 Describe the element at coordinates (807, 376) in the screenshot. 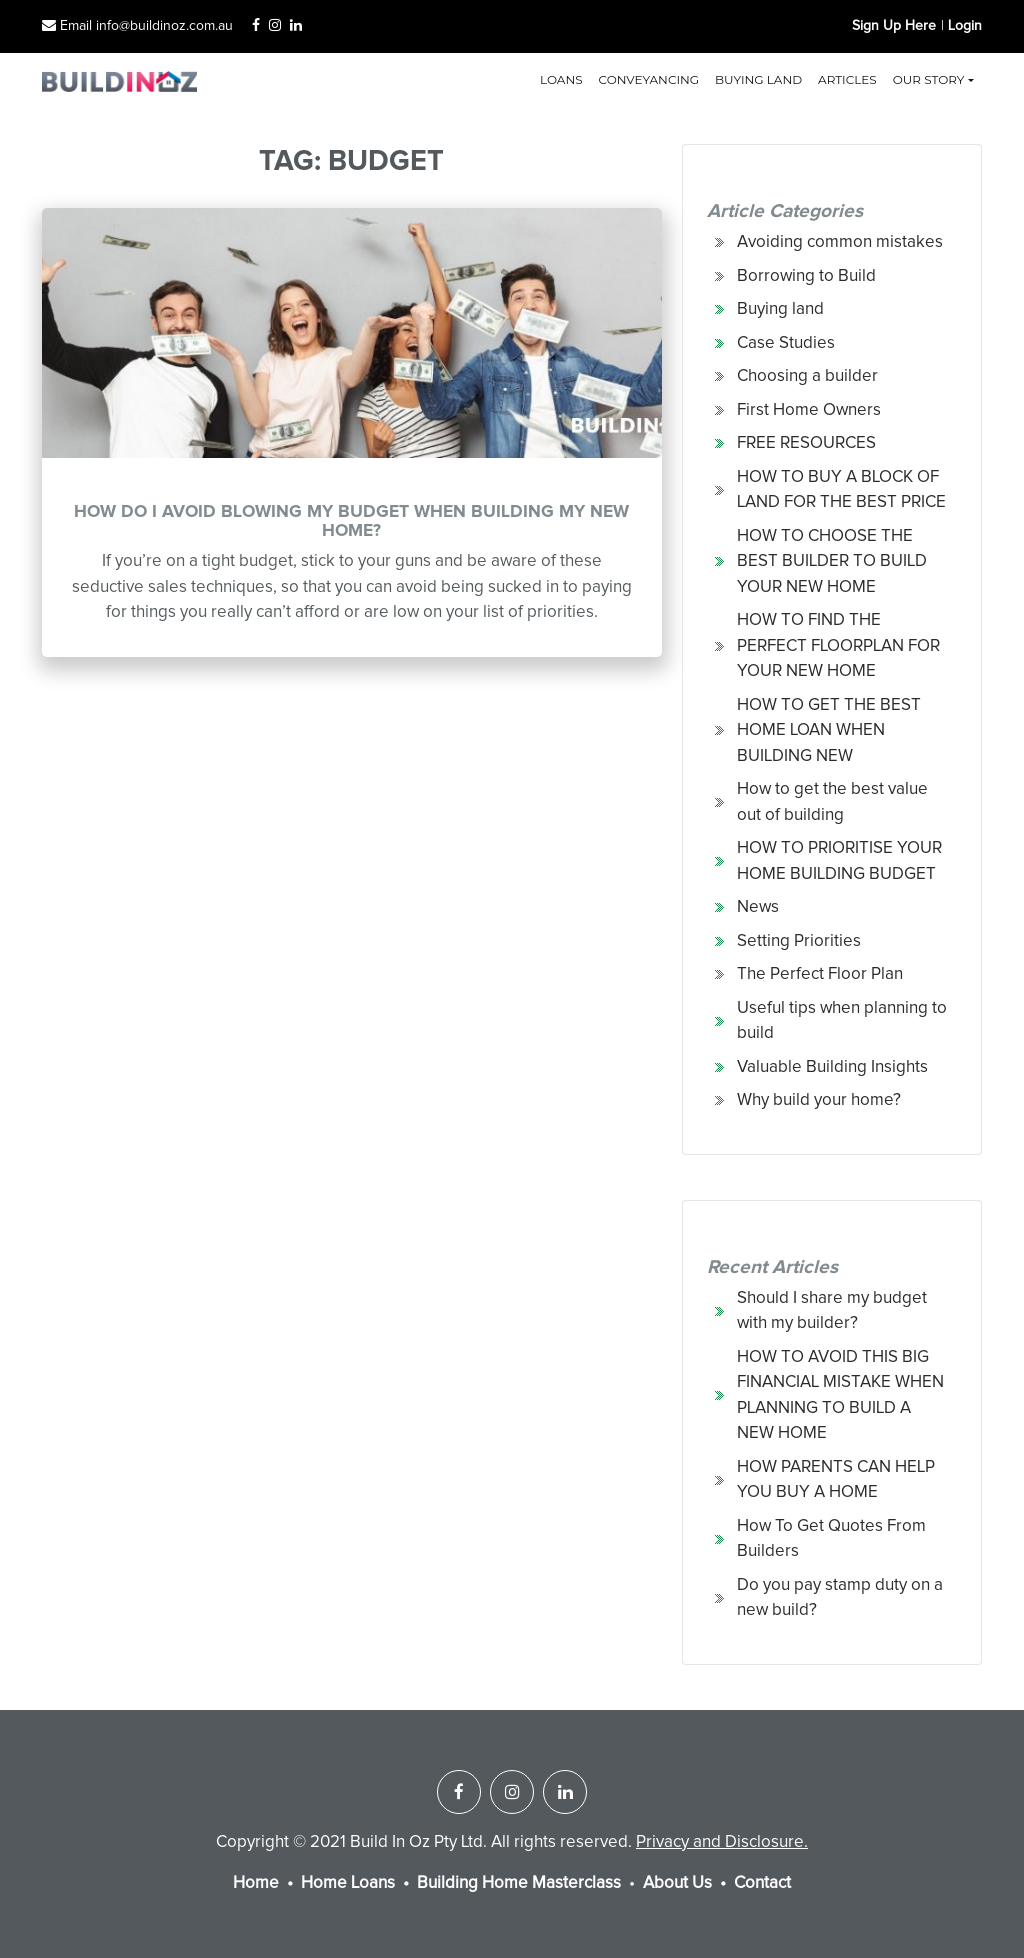

I see `Choosing a builder` at that location.